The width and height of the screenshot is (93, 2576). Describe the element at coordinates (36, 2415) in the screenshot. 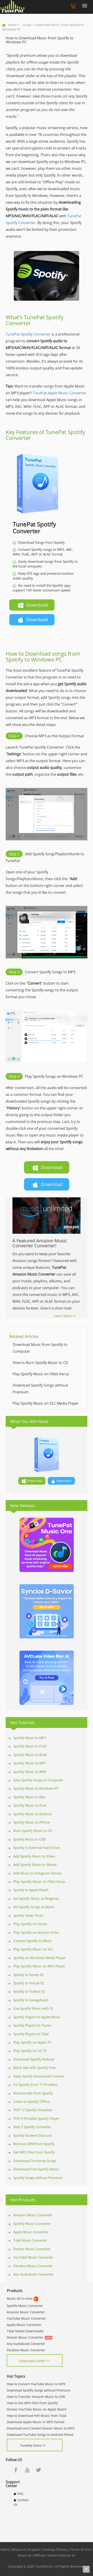

I see `How to Download HiFi Music from Tidal` at that location.